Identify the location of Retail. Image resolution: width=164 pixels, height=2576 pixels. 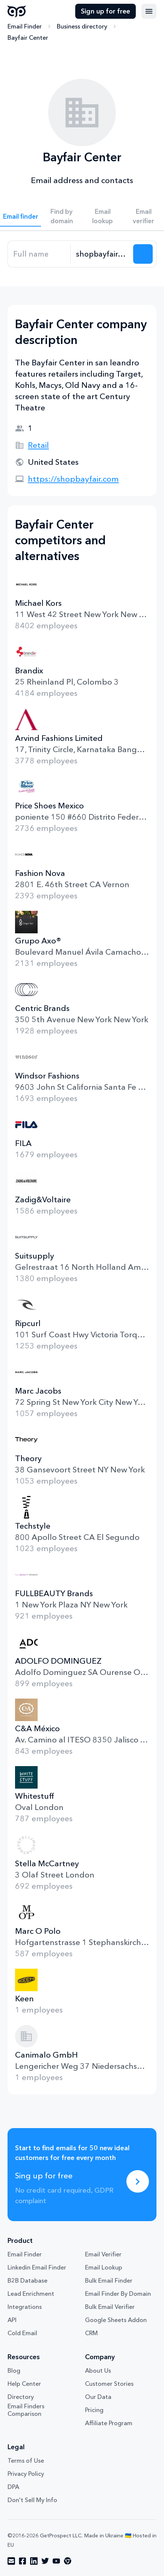
(38, 445).